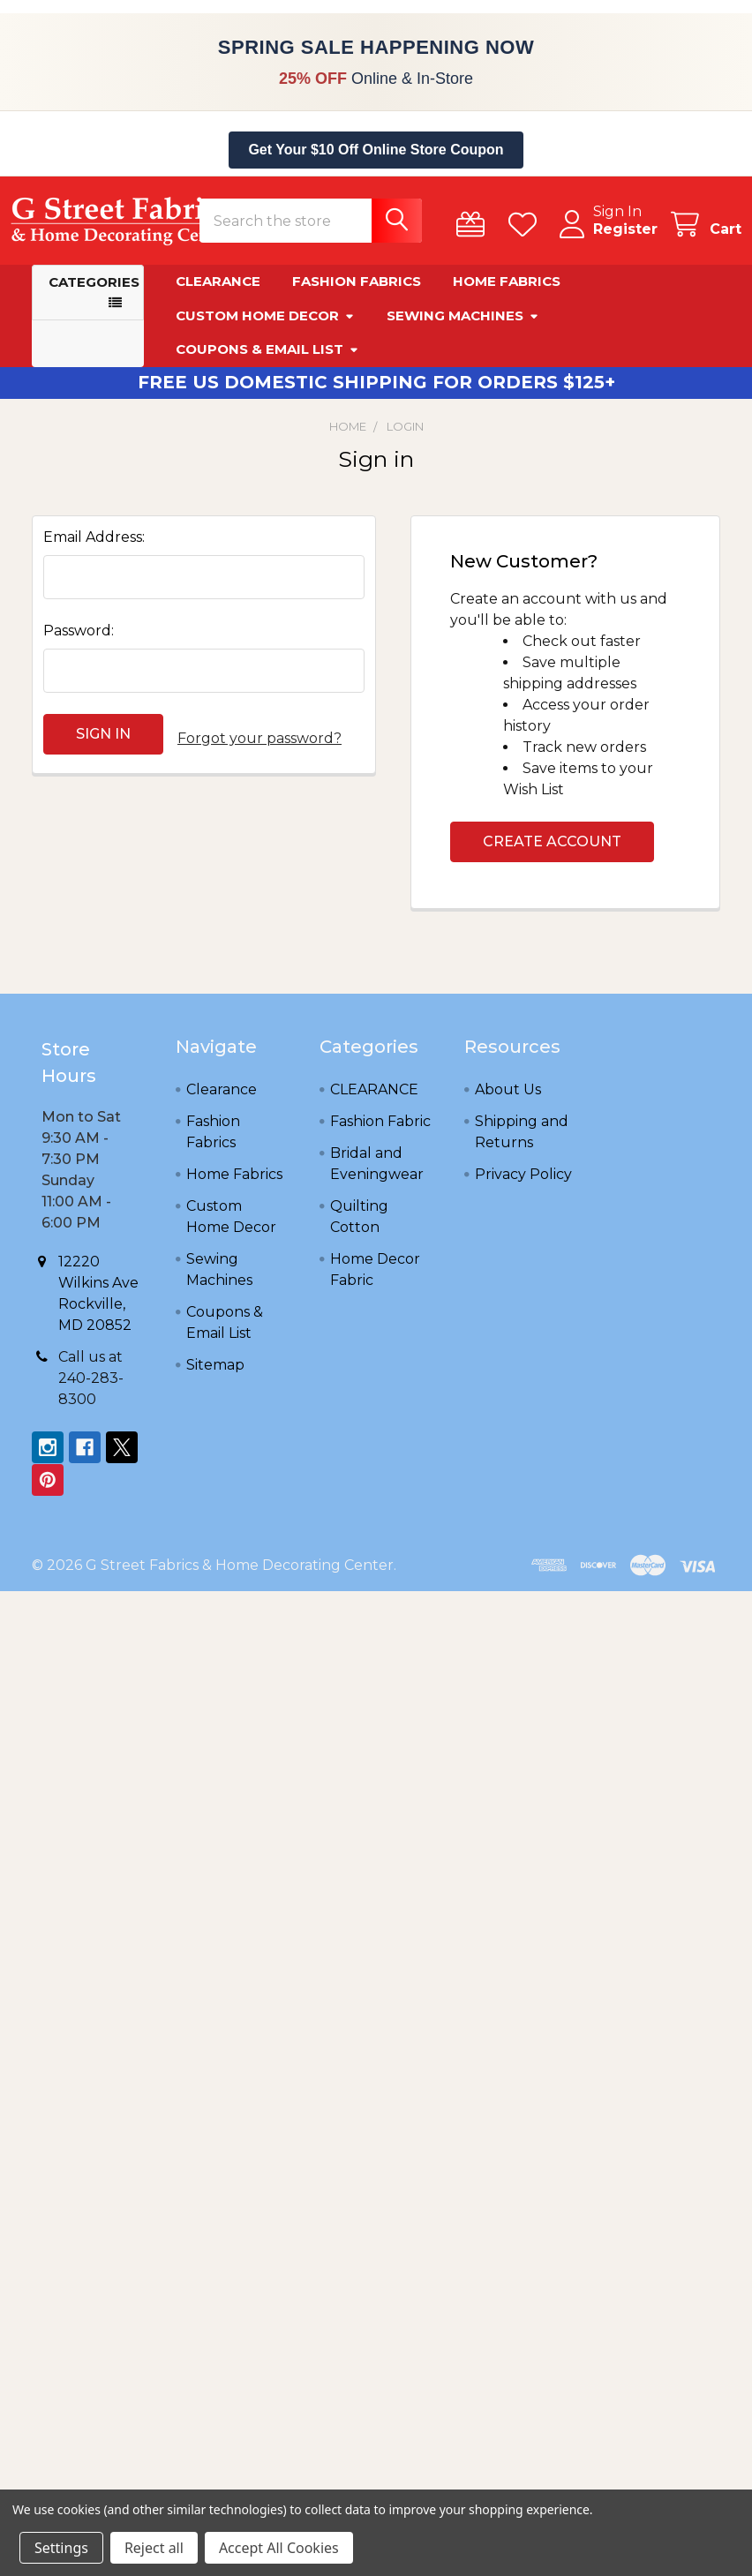  I want to click on Call us at 240-283-8300, so click(91, 1388).